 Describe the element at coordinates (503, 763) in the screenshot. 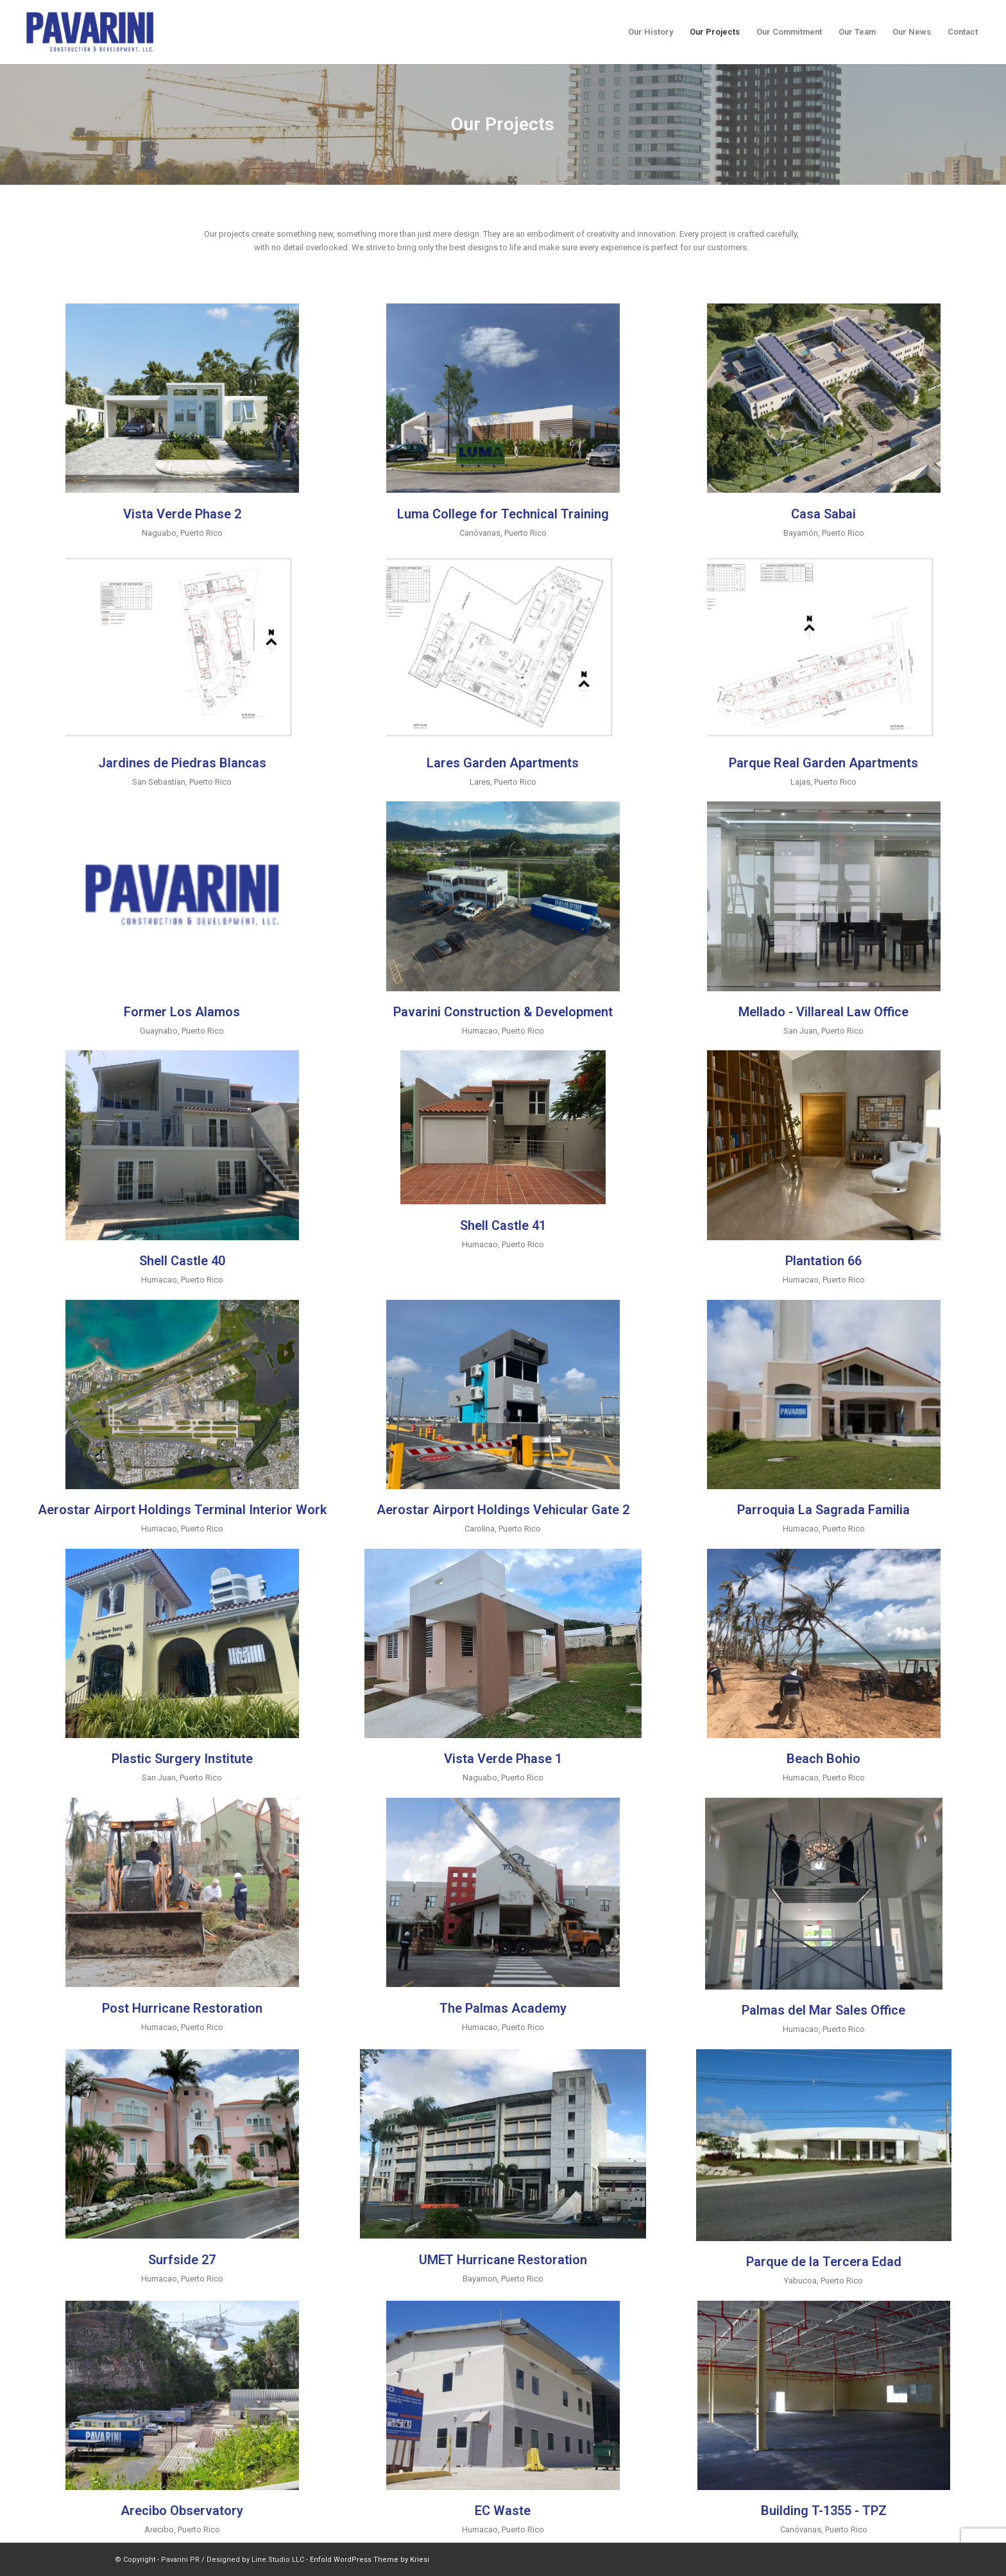

I see `Lares Garden Apartments` at that location.